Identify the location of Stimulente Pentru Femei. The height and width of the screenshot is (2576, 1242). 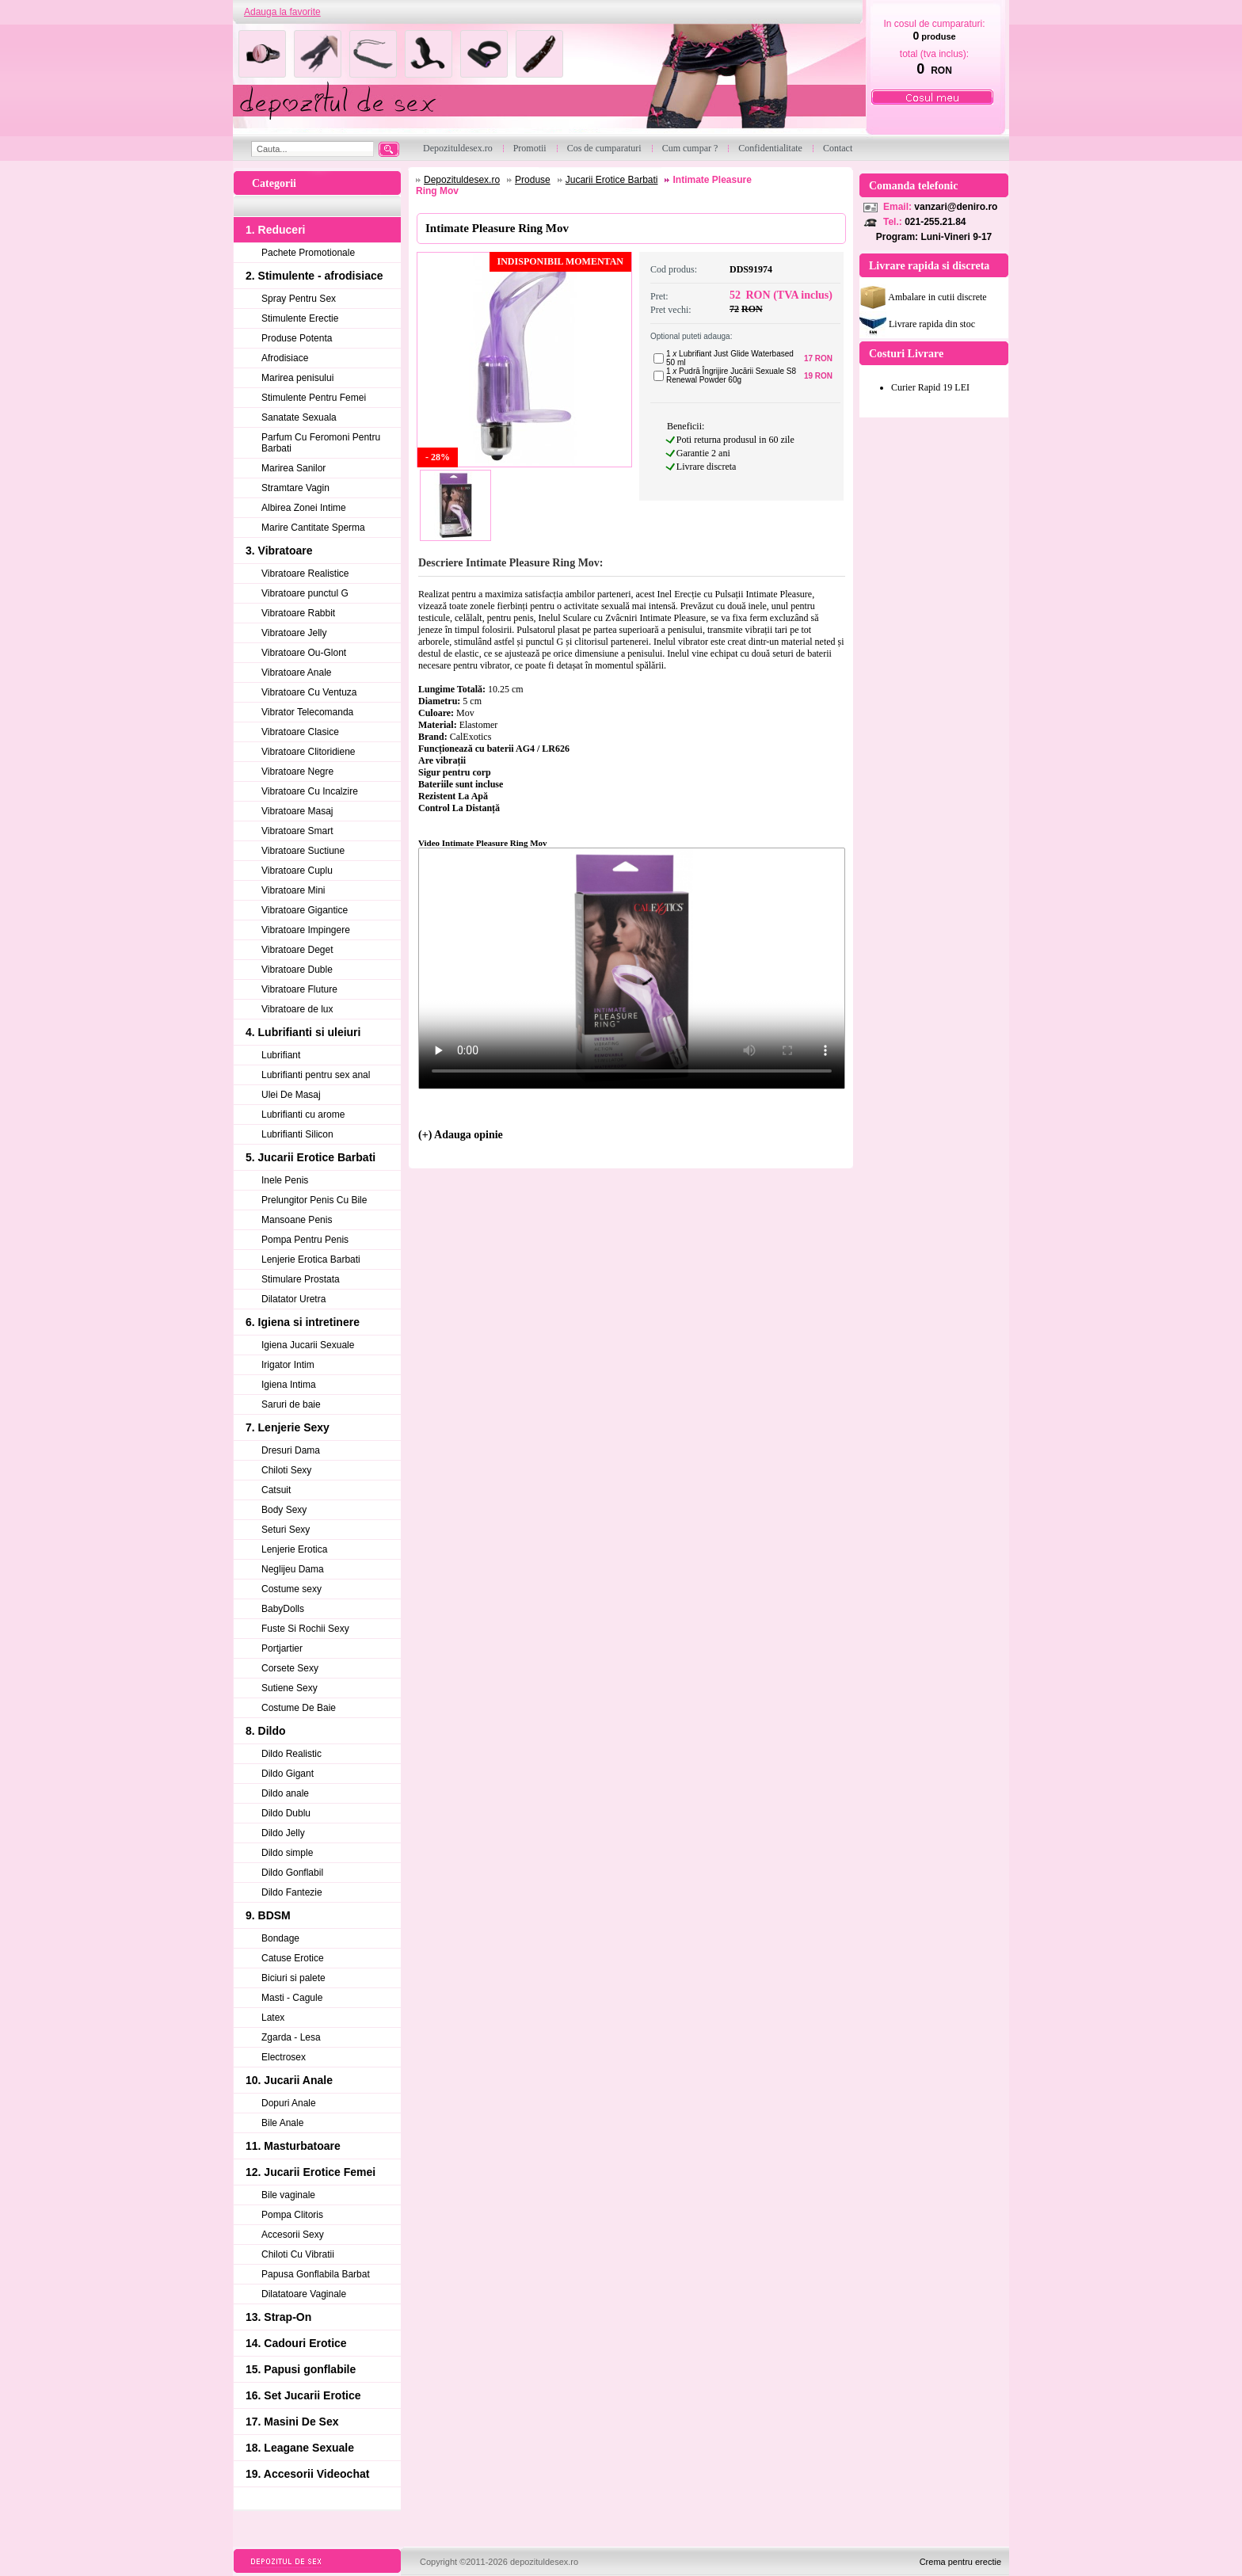
(313, 397).